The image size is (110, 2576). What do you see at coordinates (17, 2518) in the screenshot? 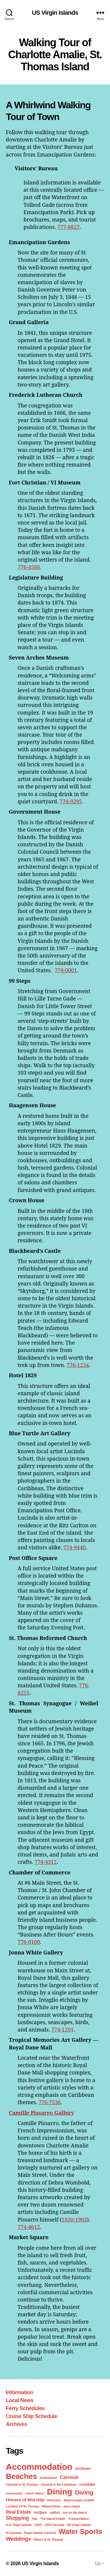
I see `Shopping [Shopping (5 items)]` at bounding box center [17, 2518].